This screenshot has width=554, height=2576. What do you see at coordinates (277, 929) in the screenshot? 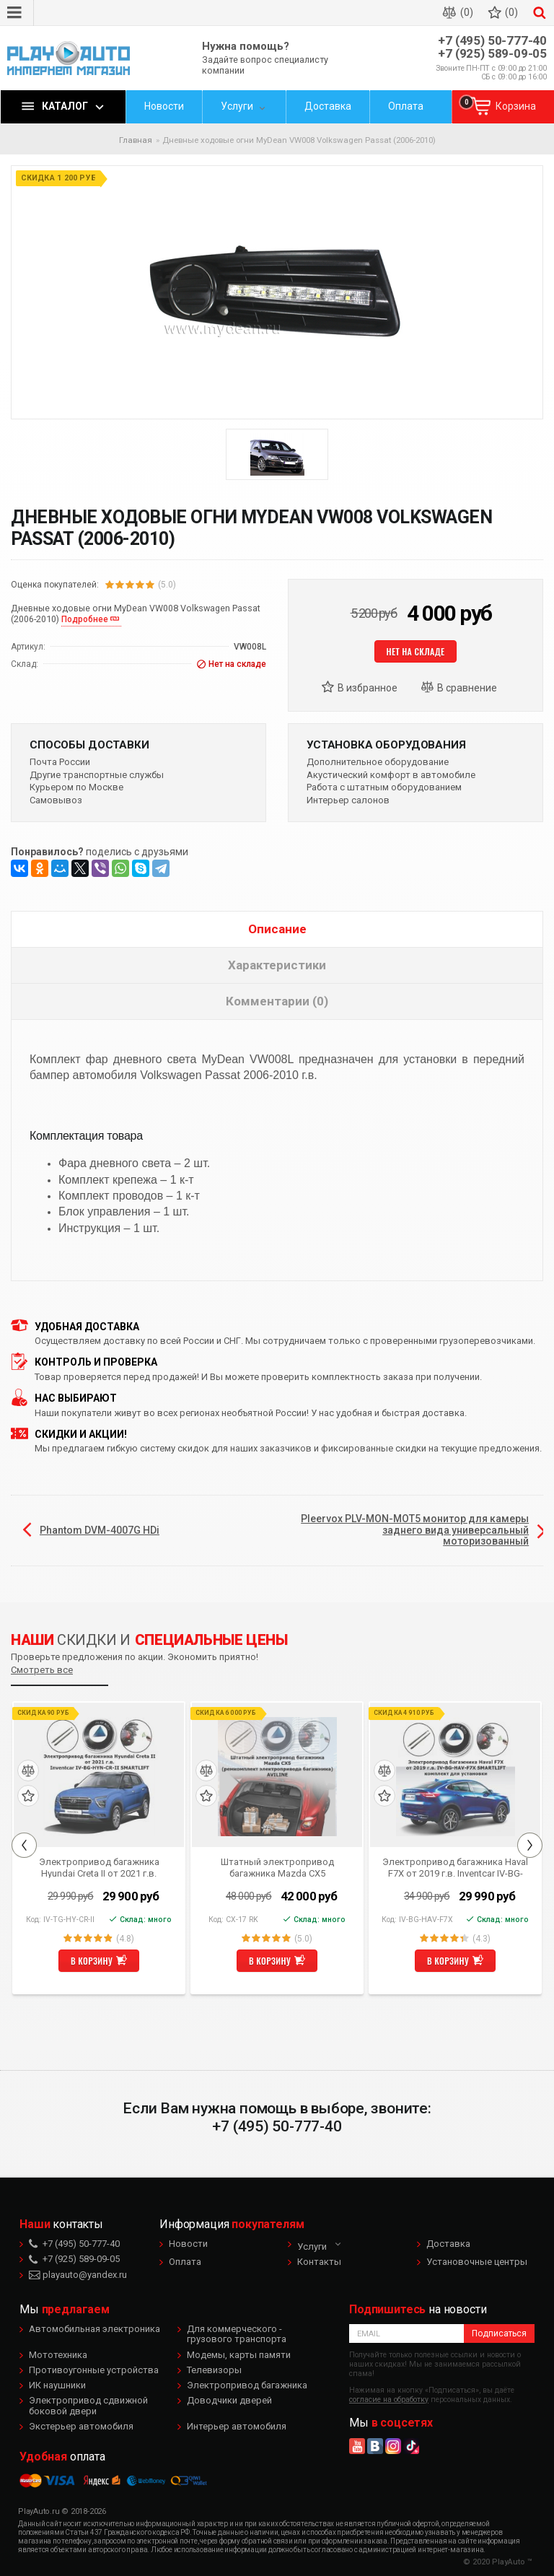
I see `Описание` at bounding box center [277, 929].